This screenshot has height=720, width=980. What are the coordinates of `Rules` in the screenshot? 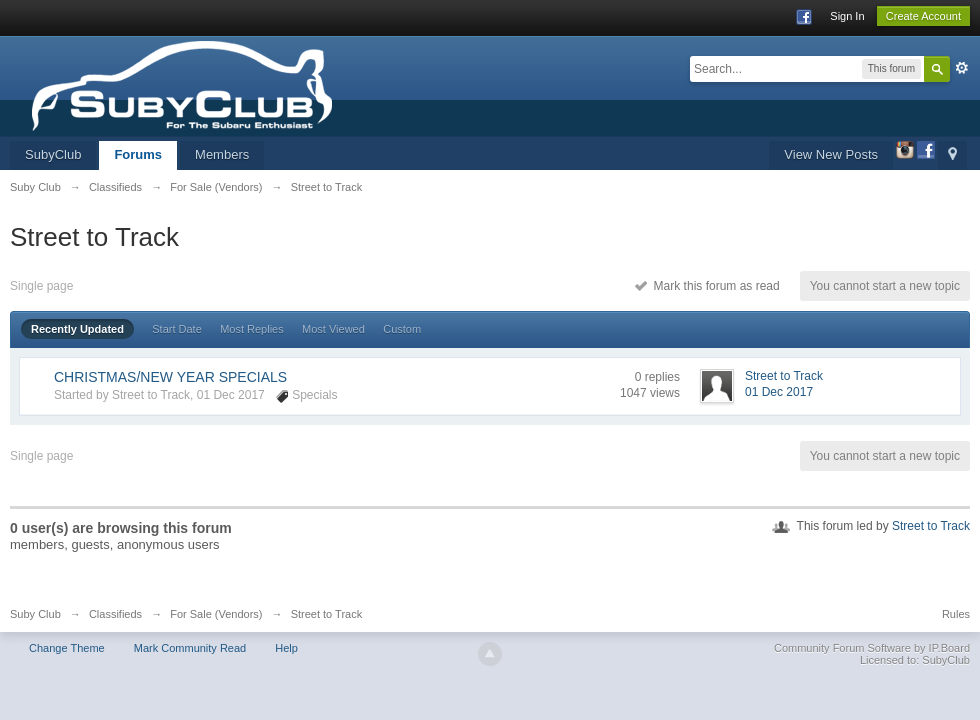 It's located at (956, 614).